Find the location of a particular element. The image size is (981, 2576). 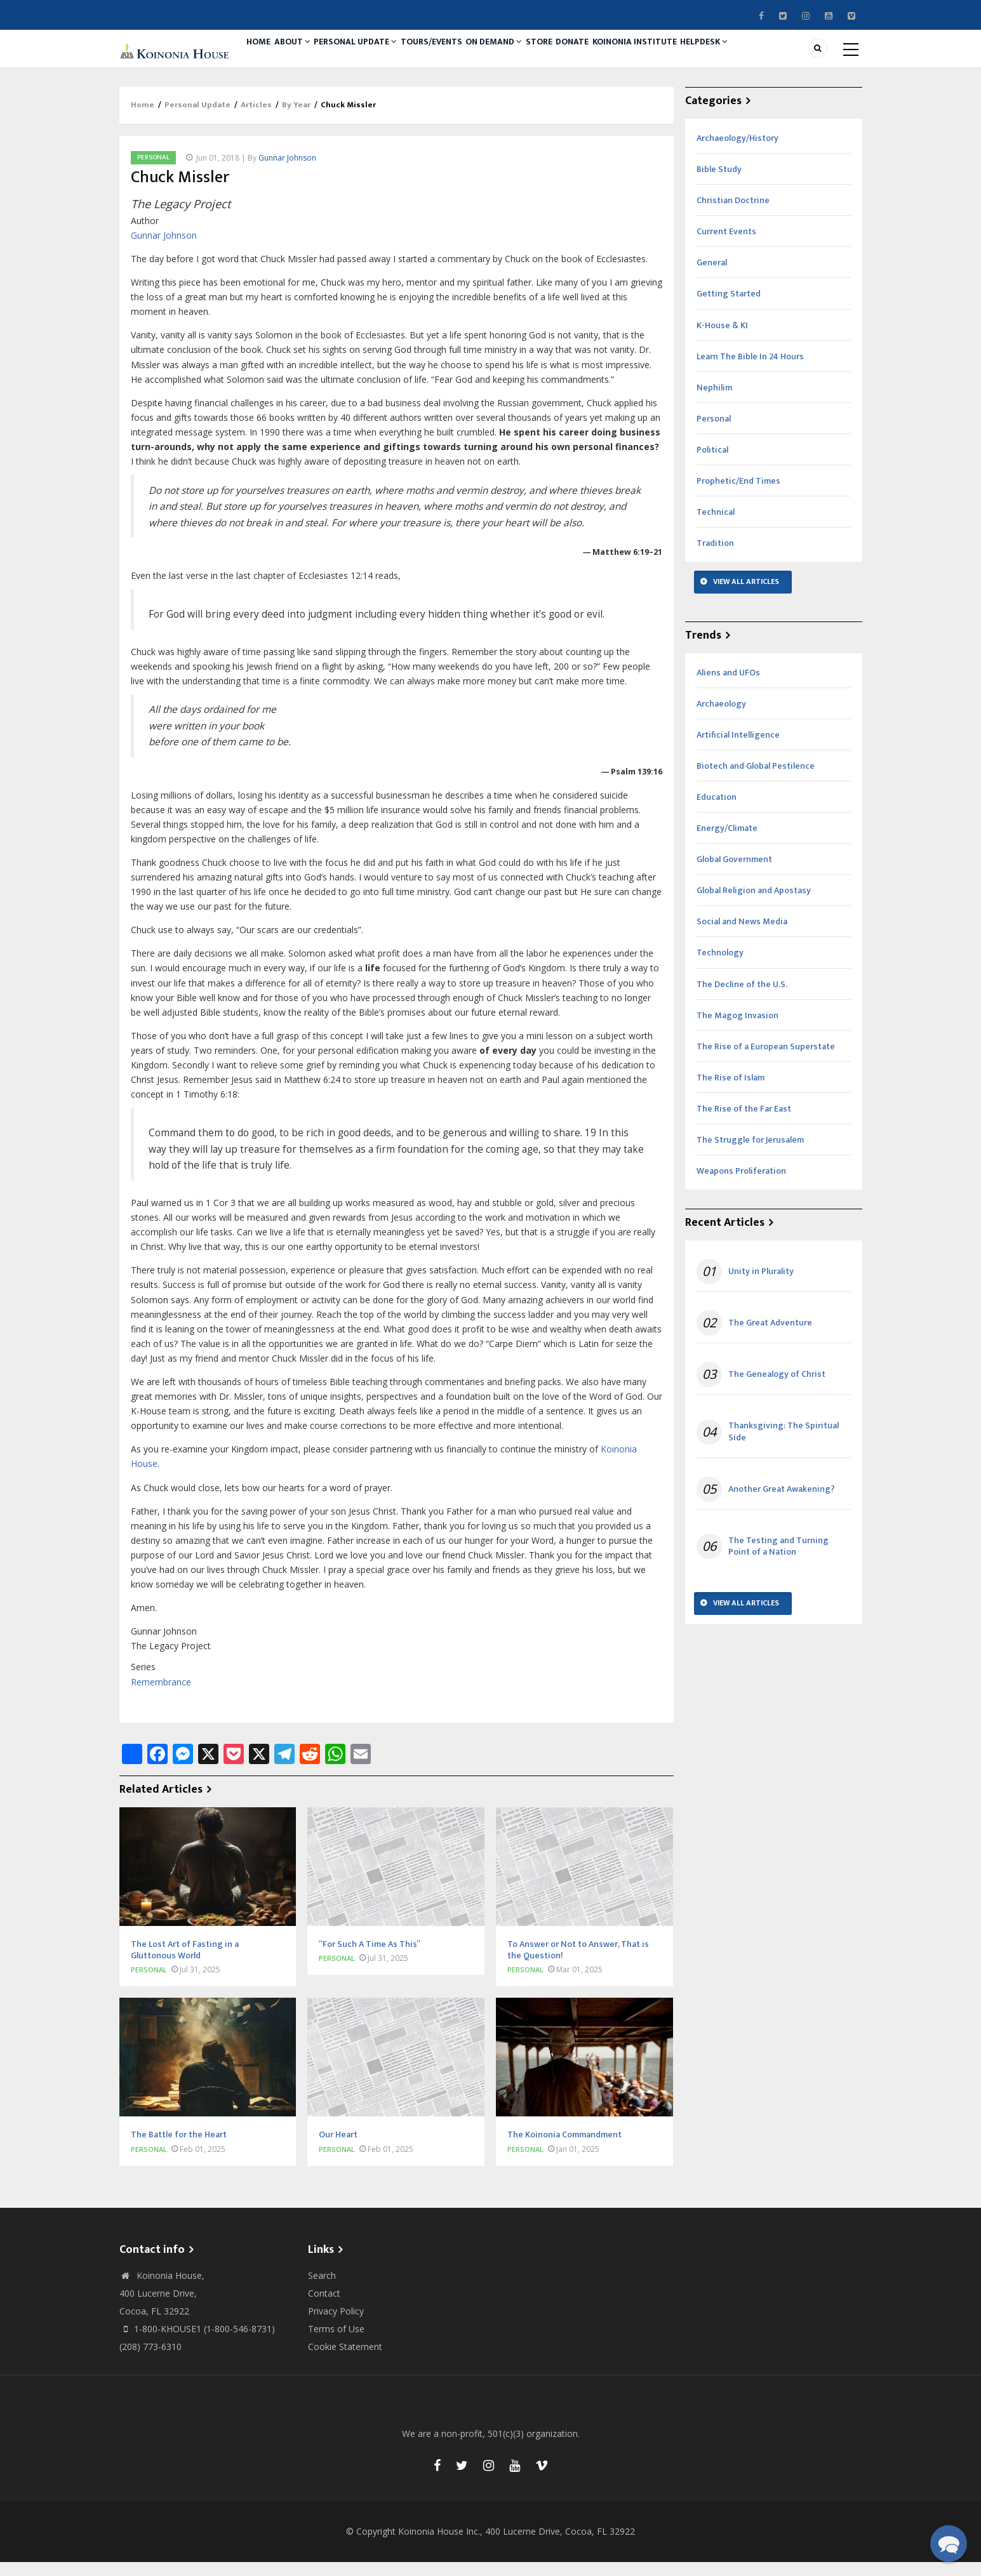

Personal is located at coordinates (153, 171).